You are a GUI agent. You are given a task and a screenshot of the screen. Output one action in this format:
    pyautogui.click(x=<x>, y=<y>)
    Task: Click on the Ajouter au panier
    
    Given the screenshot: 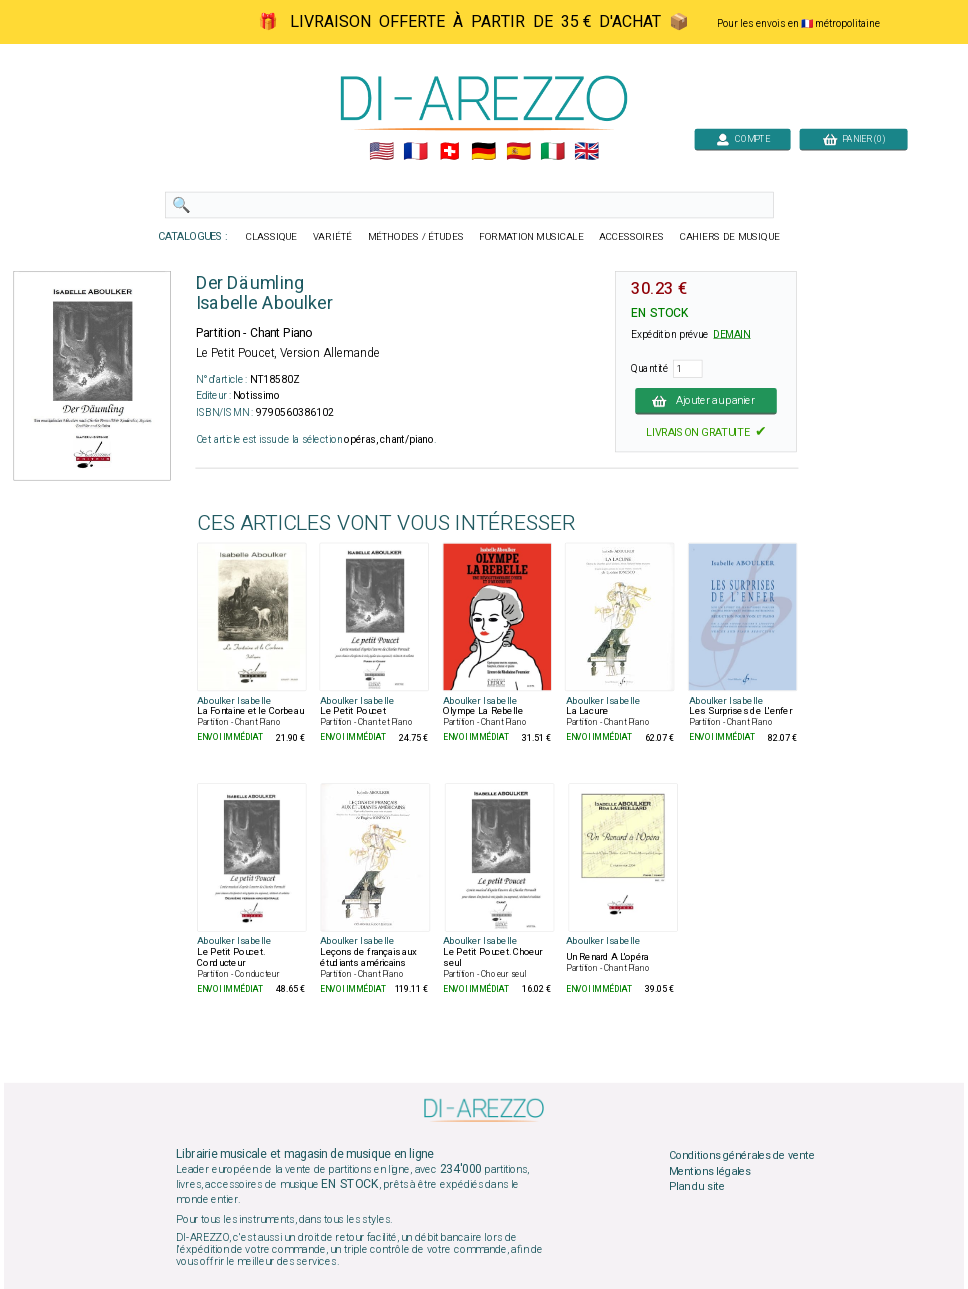 What is the action you would take?
    pyautogui.click(x=706, y=401)
    